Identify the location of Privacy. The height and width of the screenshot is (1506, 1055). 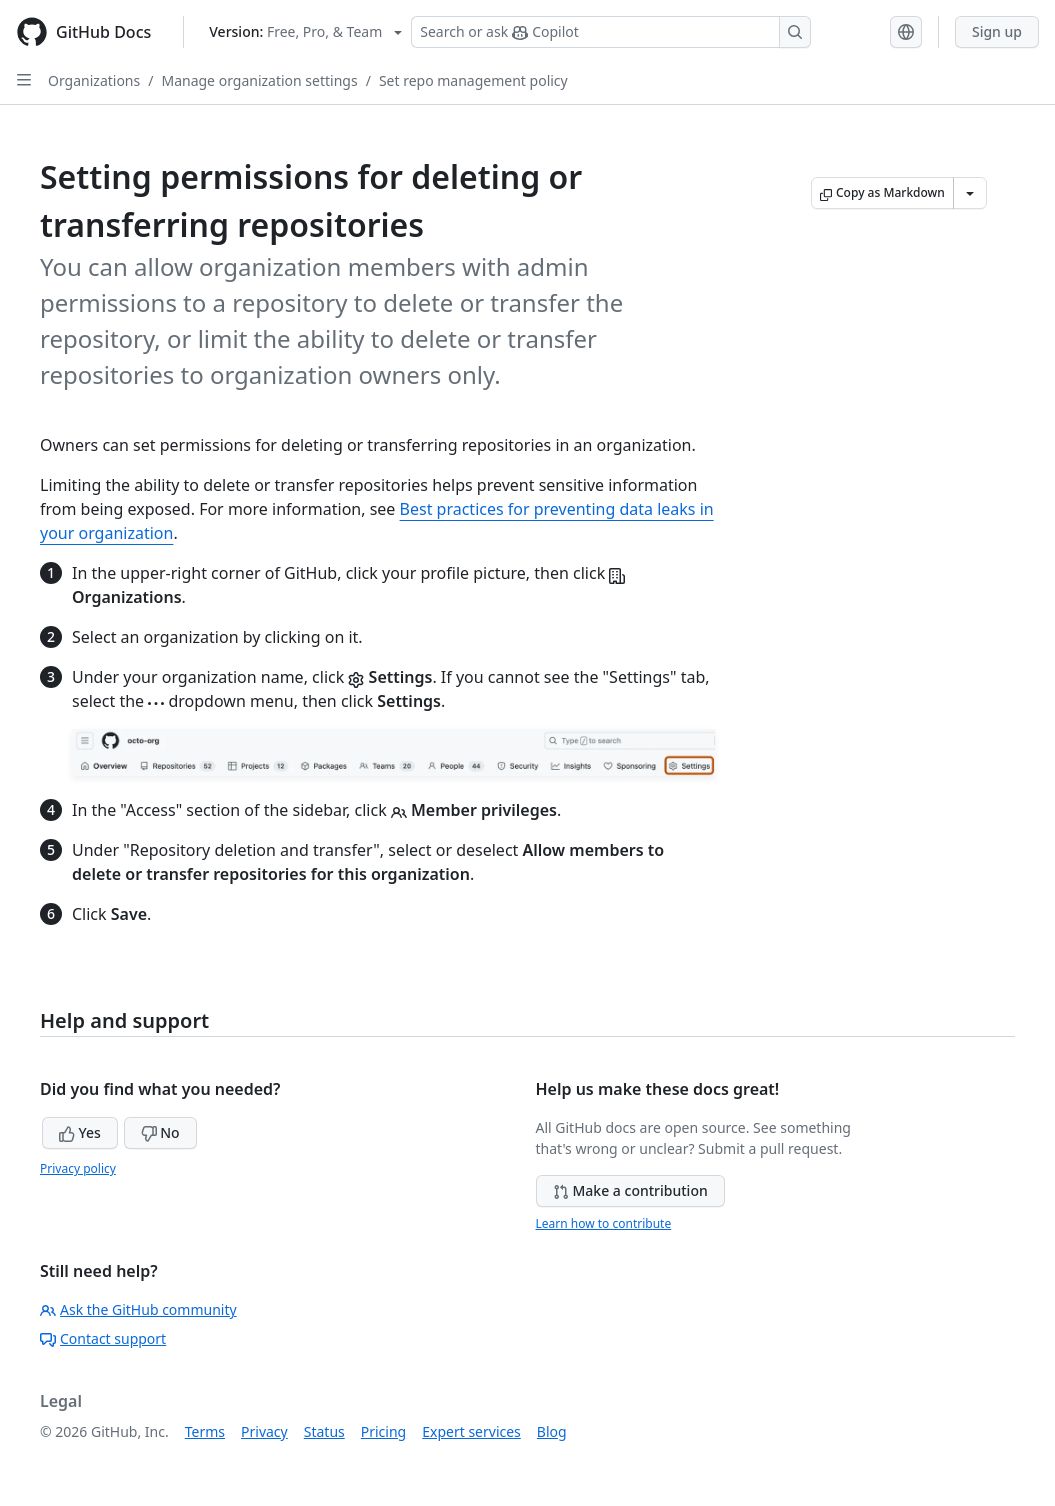
(264, 1431).